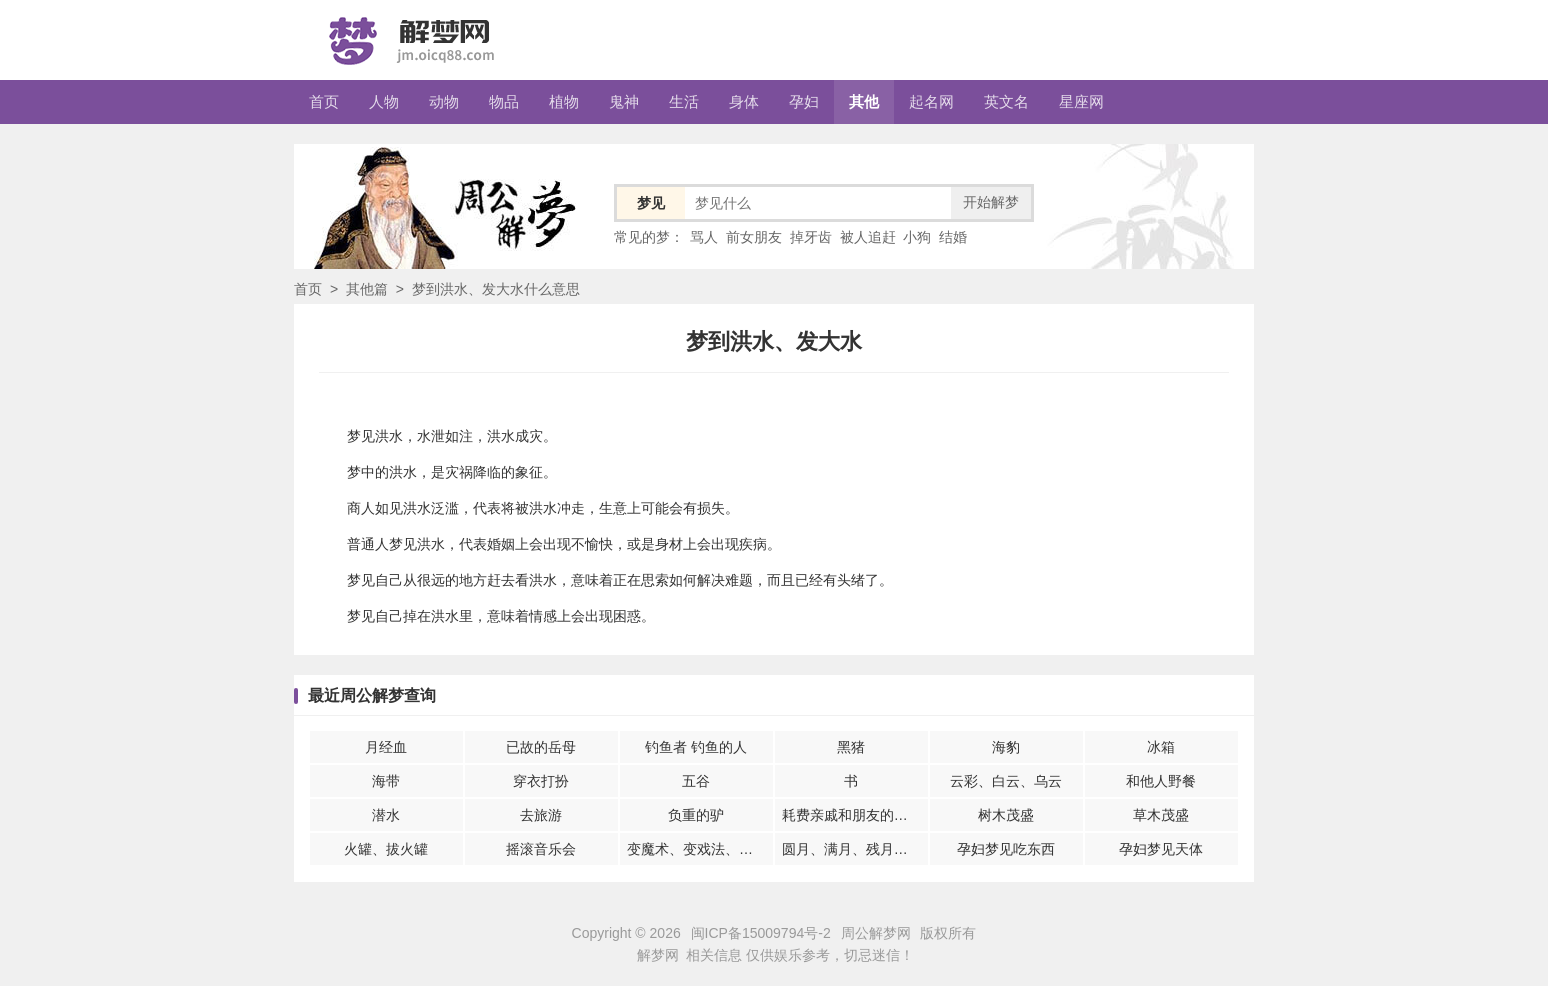  I want to click on 开始解梦, so click(991, 202).